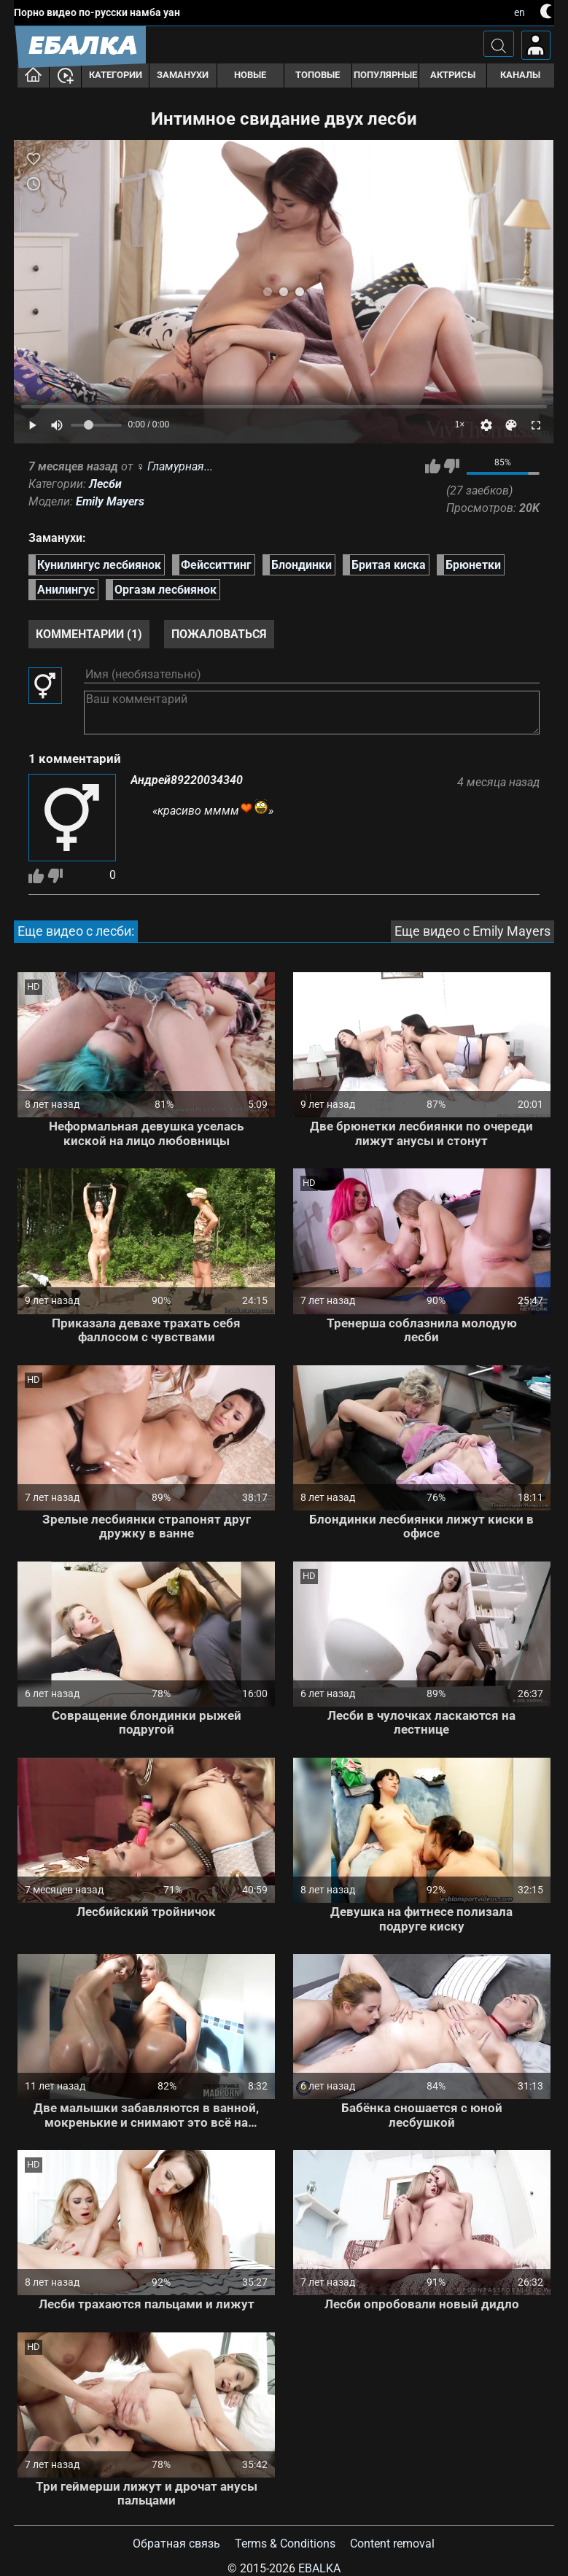 The image size is (568, 2576). Describe the element at coordinates (301, 565) in the screenshot. I see `Блондинки` at that location.